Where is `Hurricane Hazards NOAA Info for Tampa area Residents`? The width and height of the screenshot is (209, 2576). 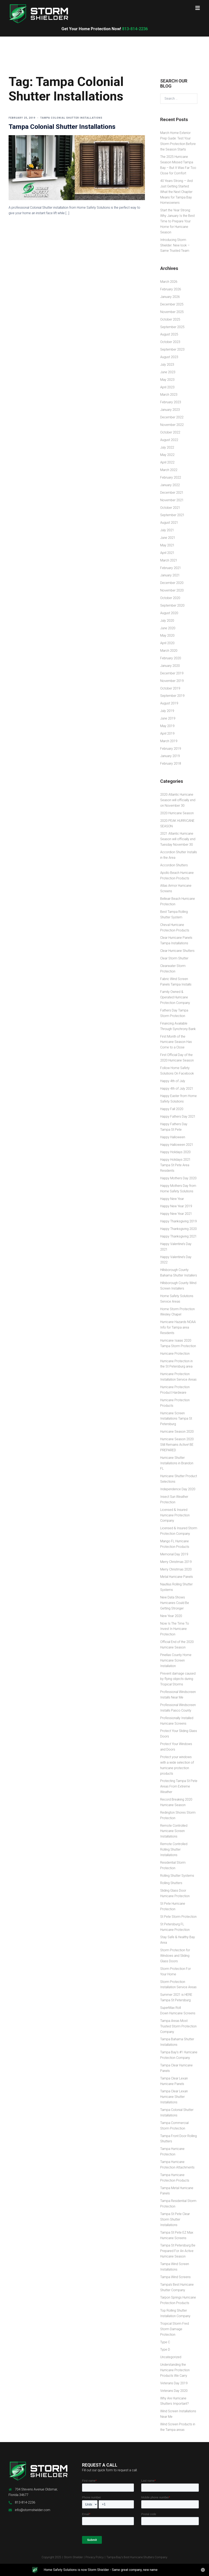 Hurricane Hazards NOAA Info for Tampa area Residents is located at coordinates (178, 1327).